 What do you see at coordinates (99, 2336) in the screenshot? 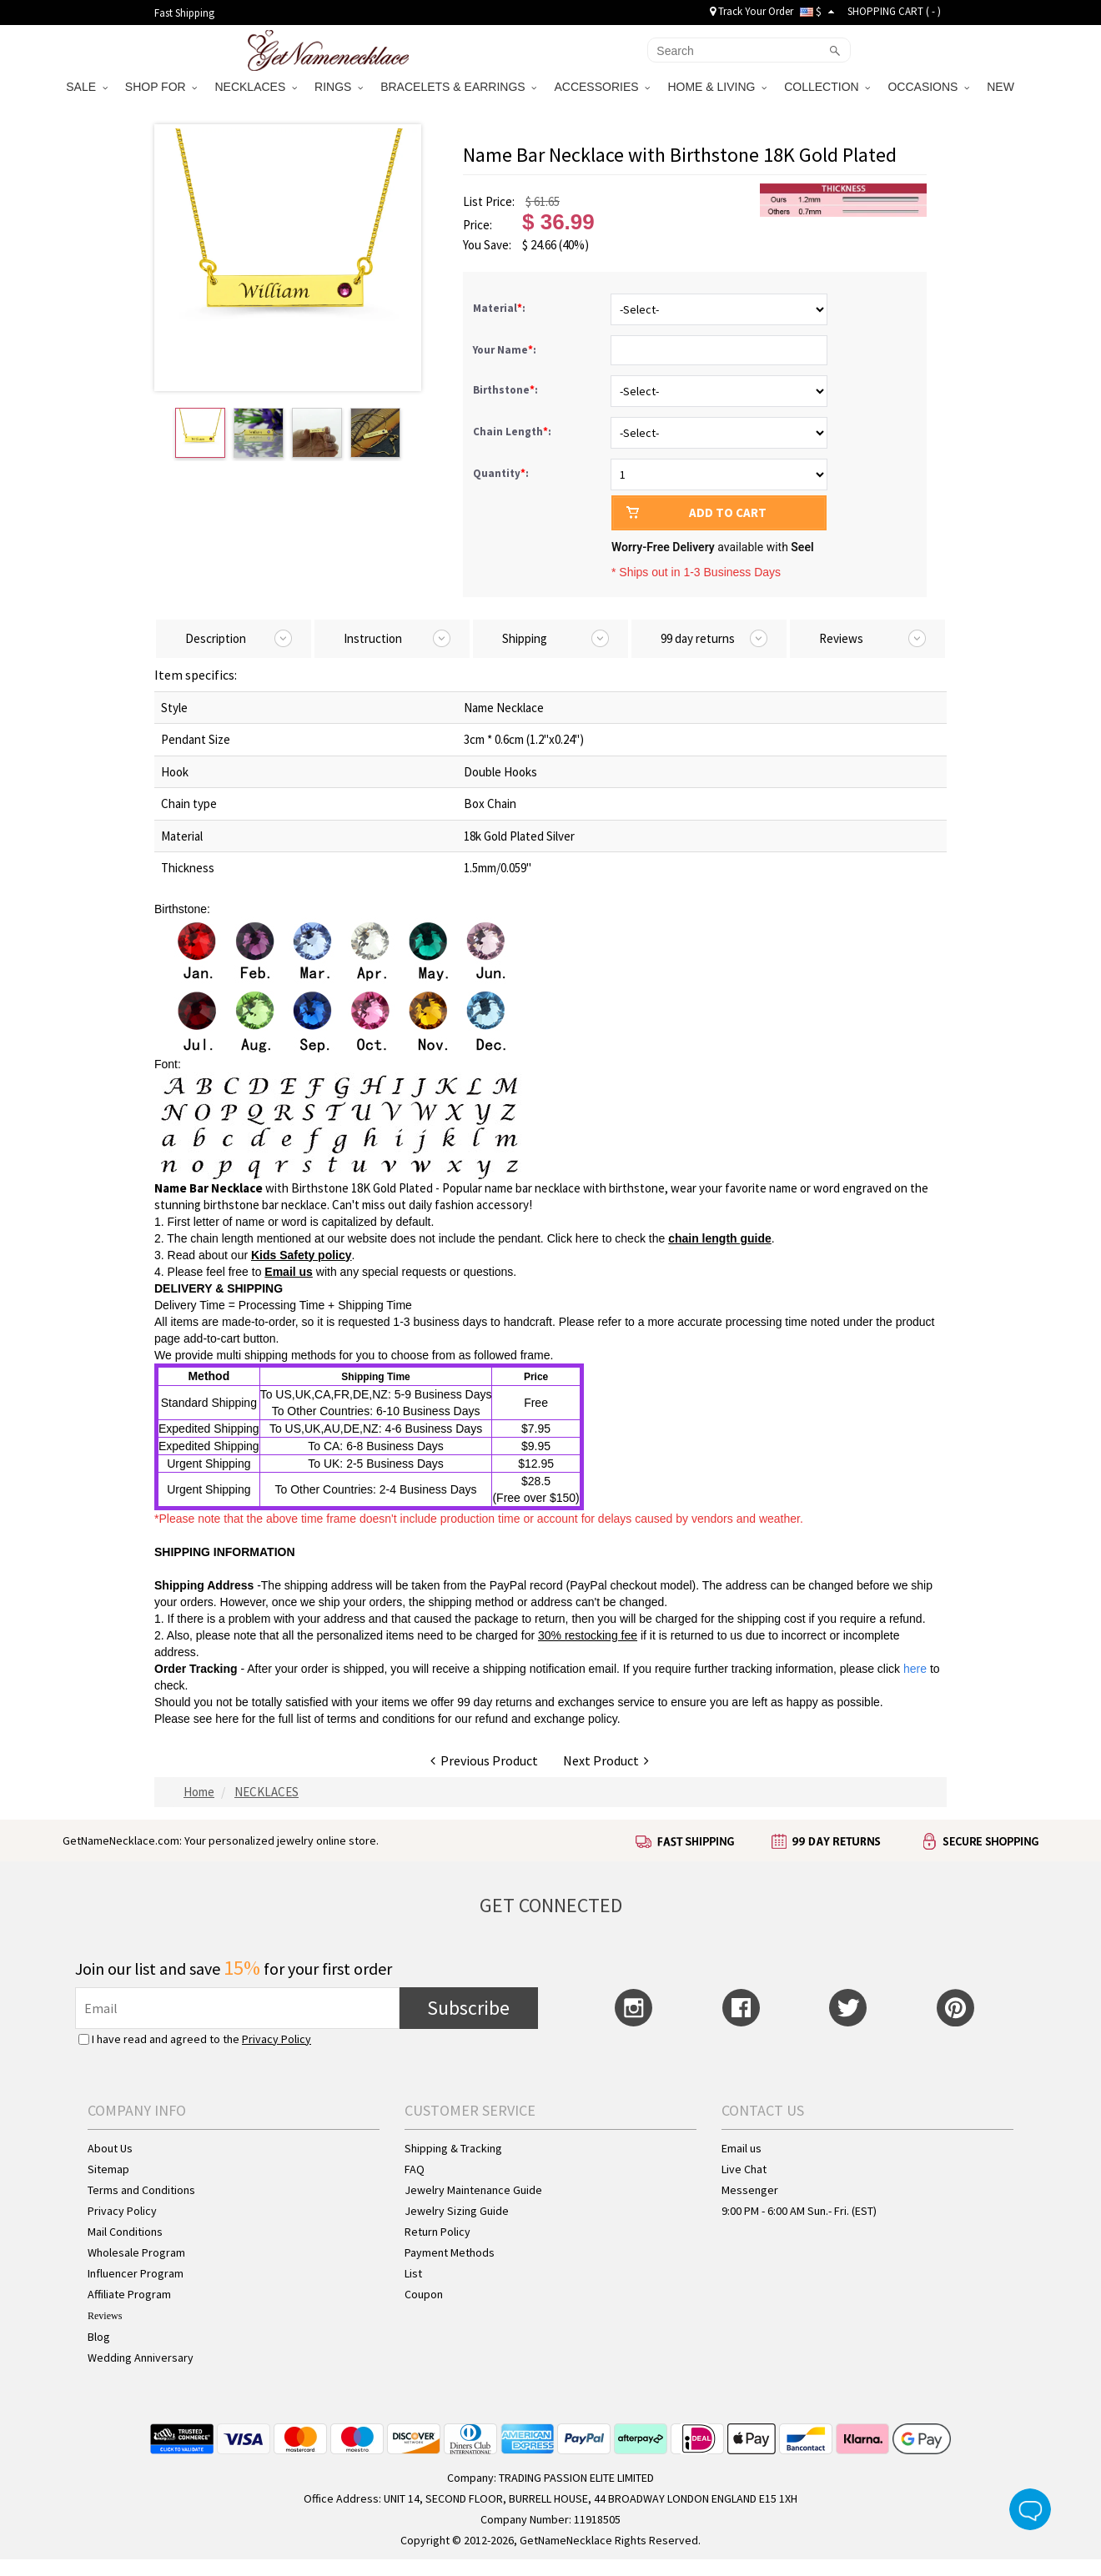
I see `Blog` at bounding box center [99, 2336].